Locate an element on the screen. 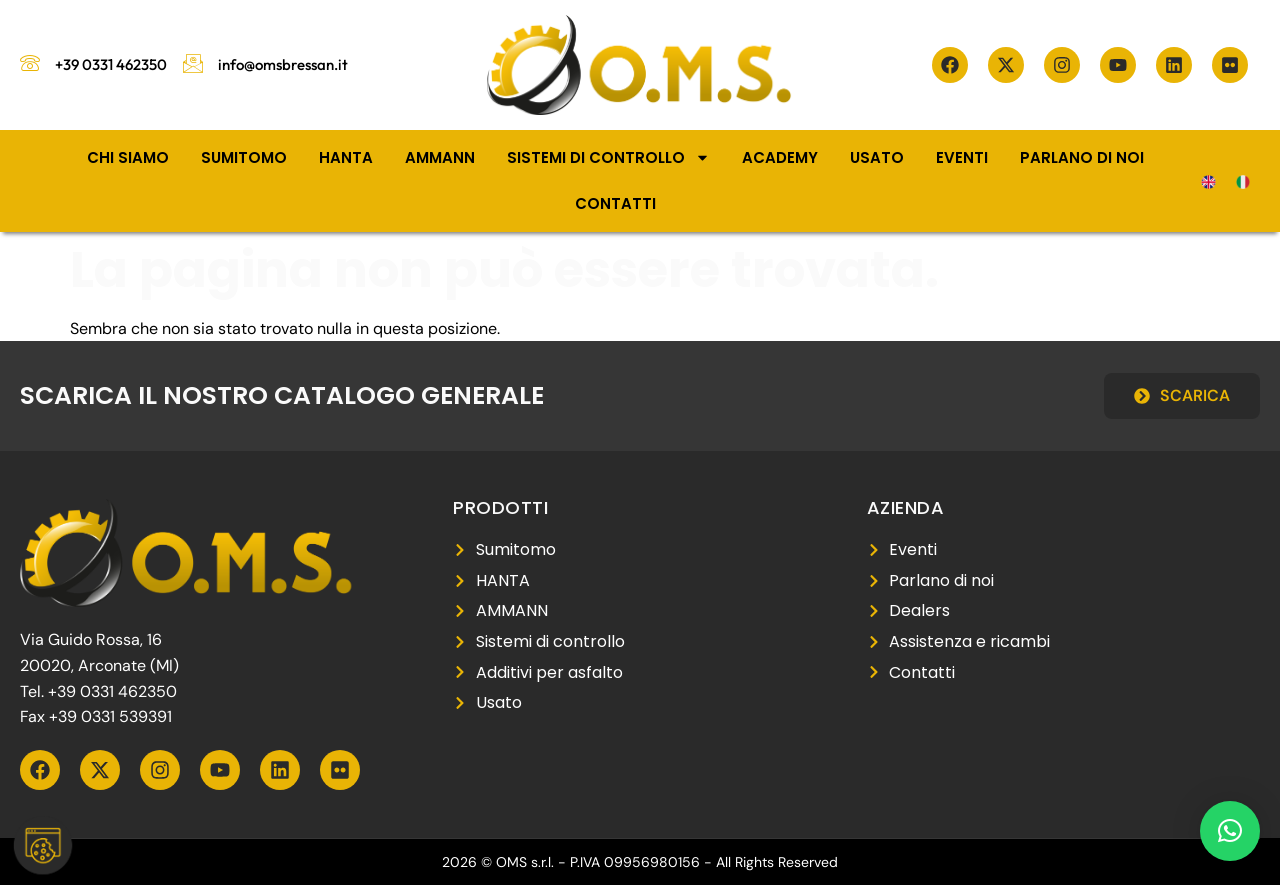 Image resolution: width=1280 pixels, height=885 pixels. Usato is located at coordinates (877, 157).